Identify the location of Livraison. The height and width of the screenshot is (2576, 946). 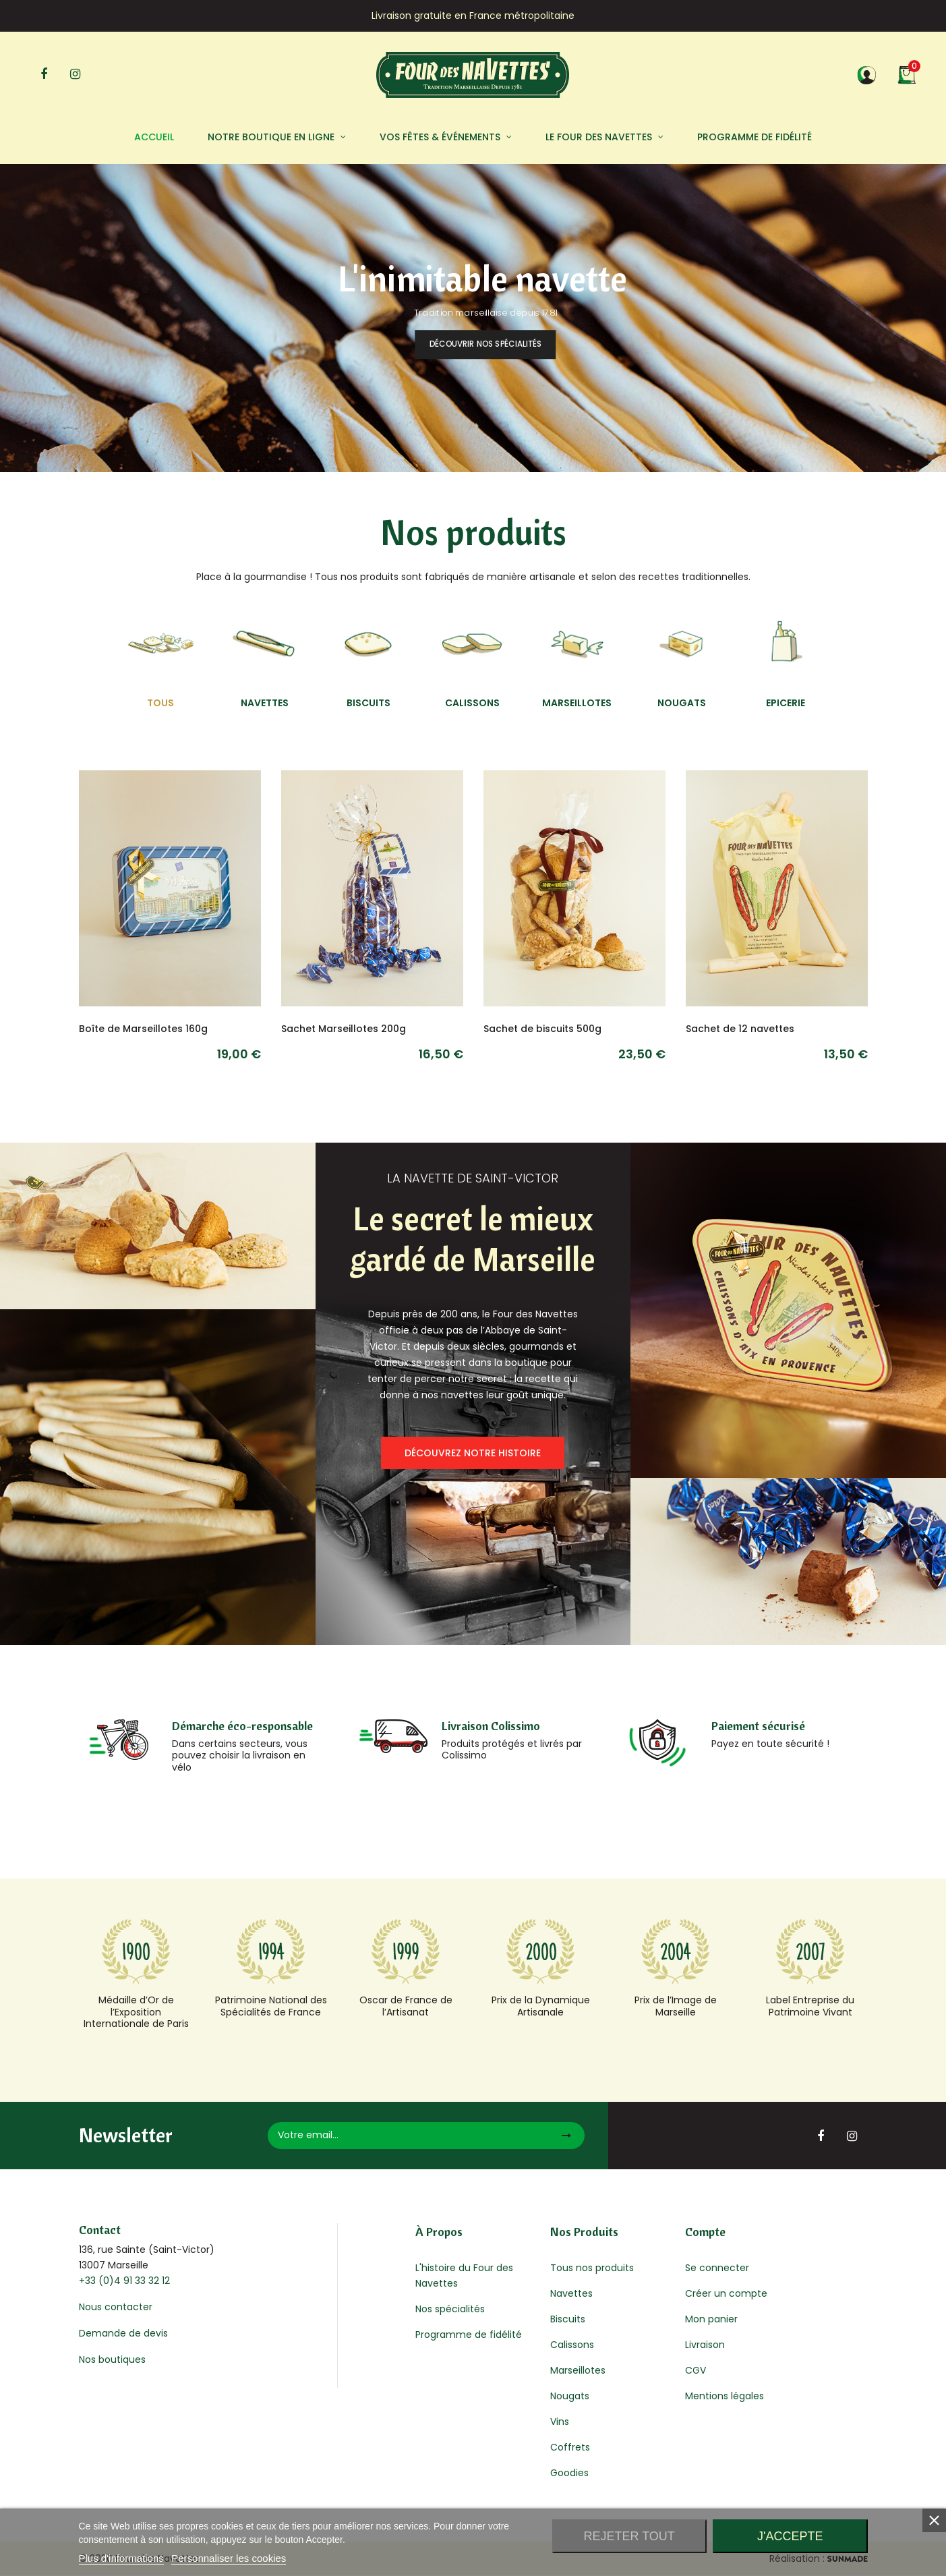
(705, 2344).